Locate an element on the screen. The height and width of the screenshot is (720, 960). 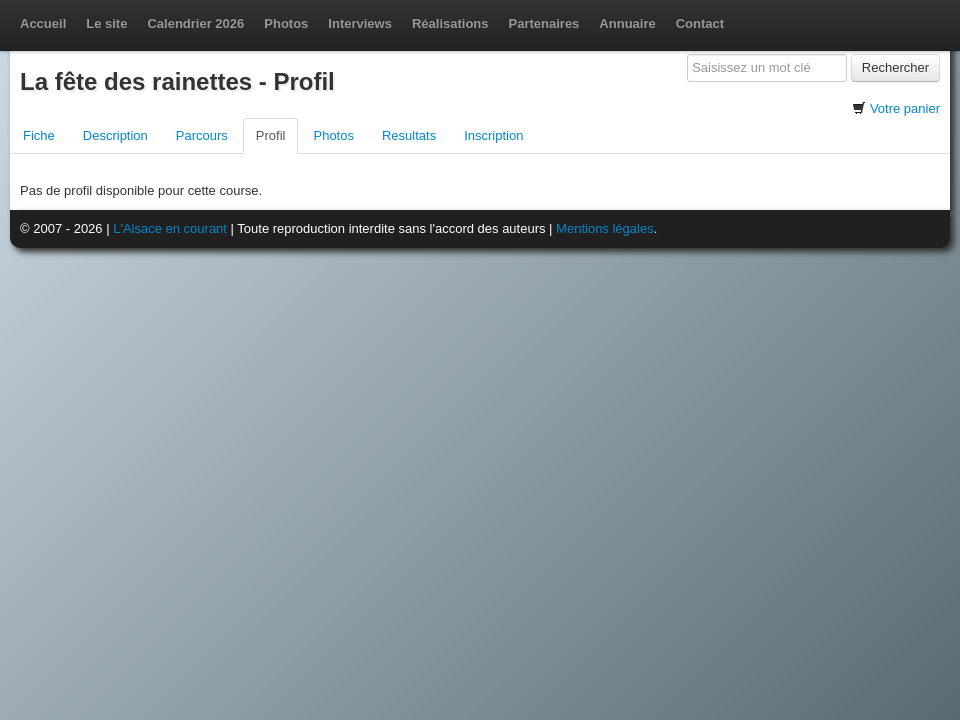
Description is located at coordinates (115, 135).